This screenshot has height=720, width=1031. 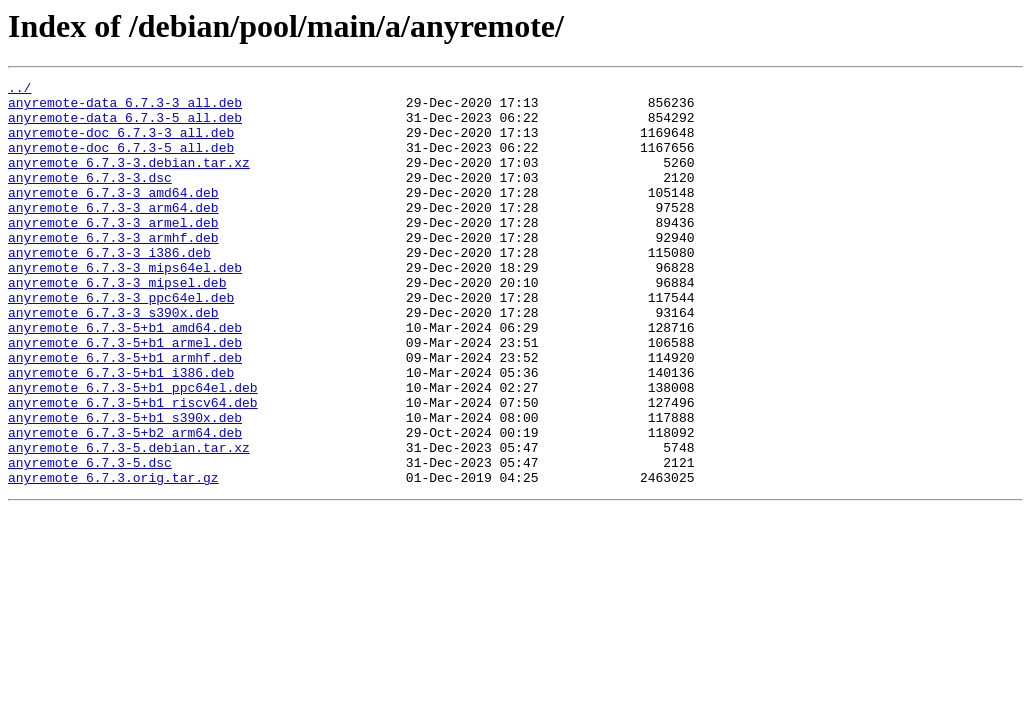 I want to click on anyremote_6.7.3-3_s390x.deb, so click(x=113, y=360).